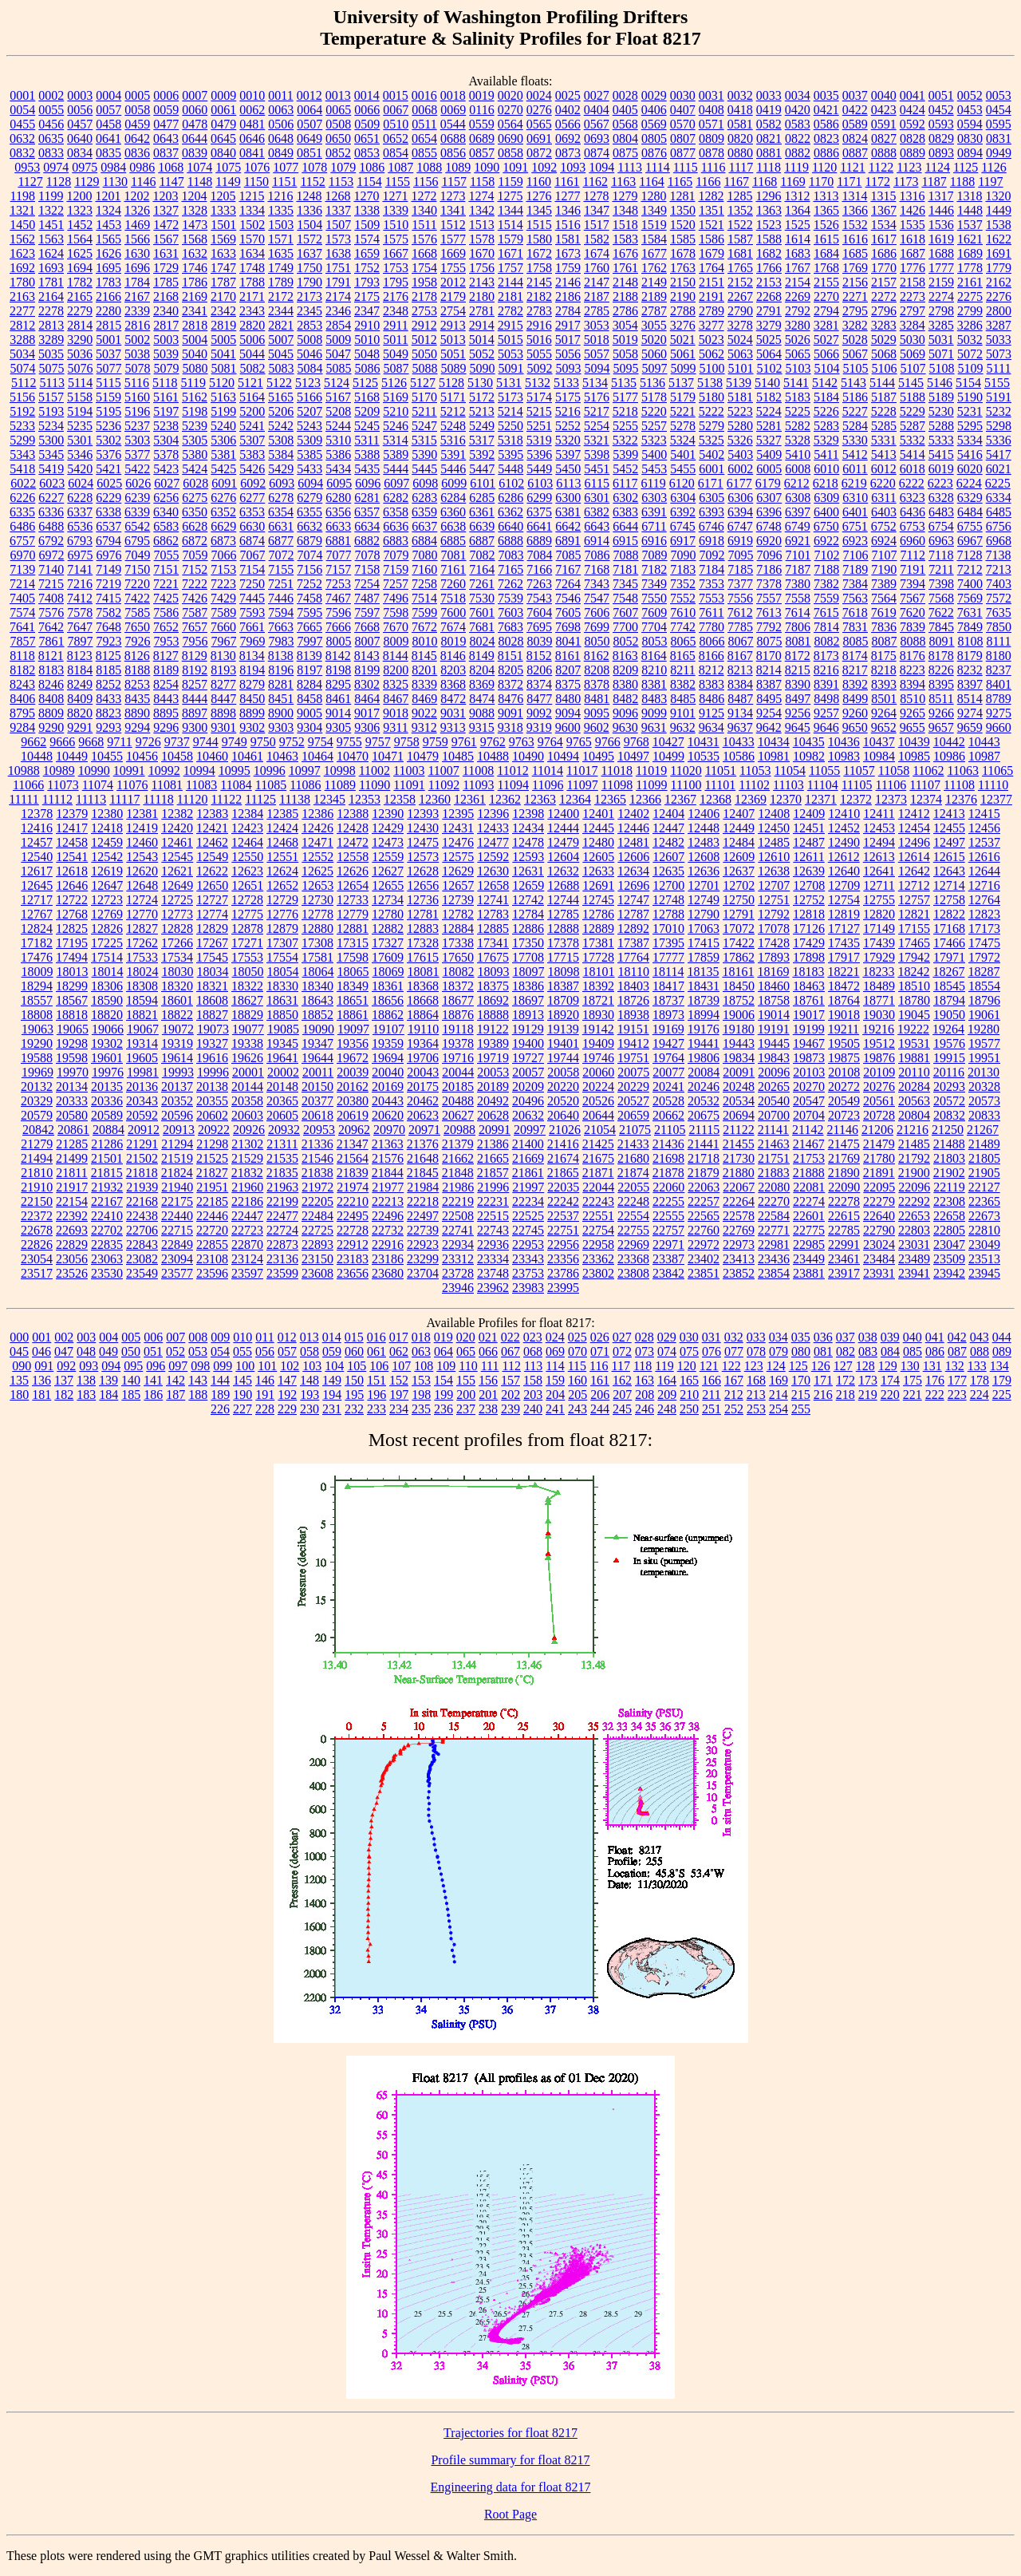 Image resolution: width=1021 pixels, height=2576 pixels. What do you see at coordinates (774, 1244) in the screenshot?
I see `22981` at bounding box center [774, 1244].